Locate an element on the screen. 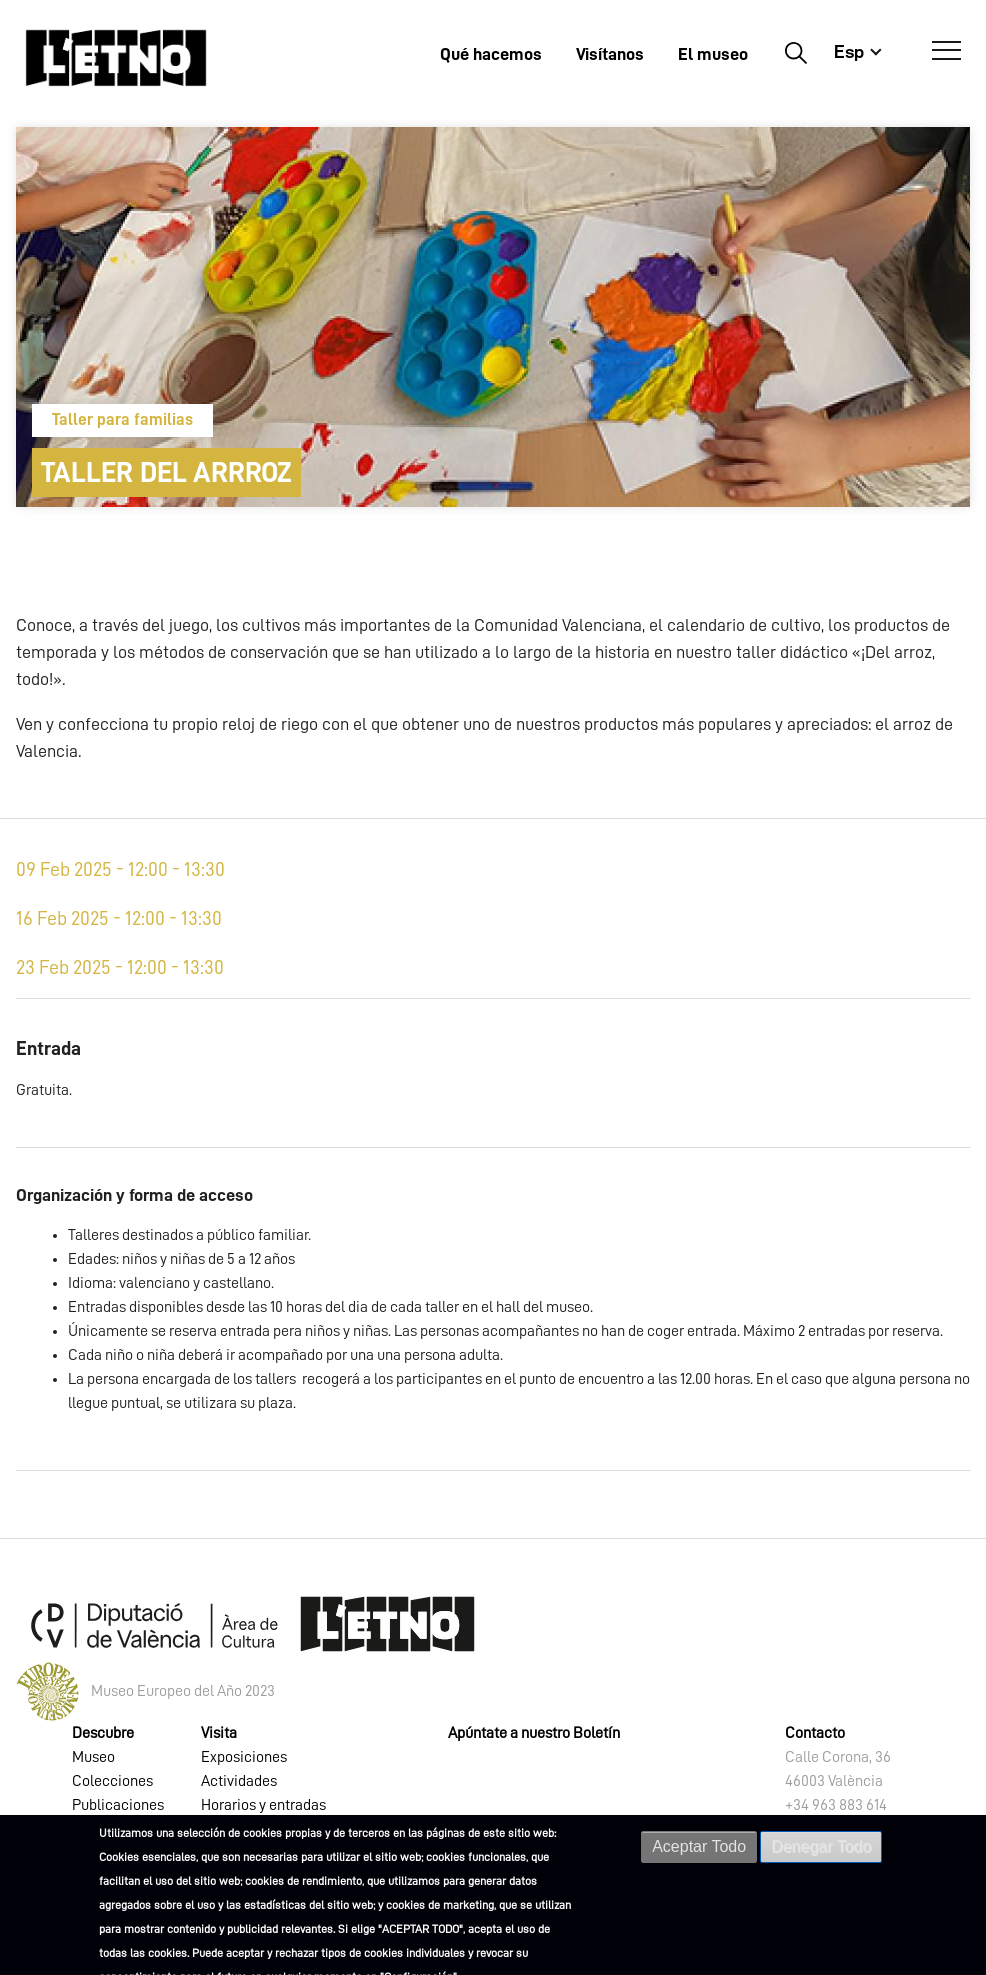  El museo is located at coordinates (713, 54).